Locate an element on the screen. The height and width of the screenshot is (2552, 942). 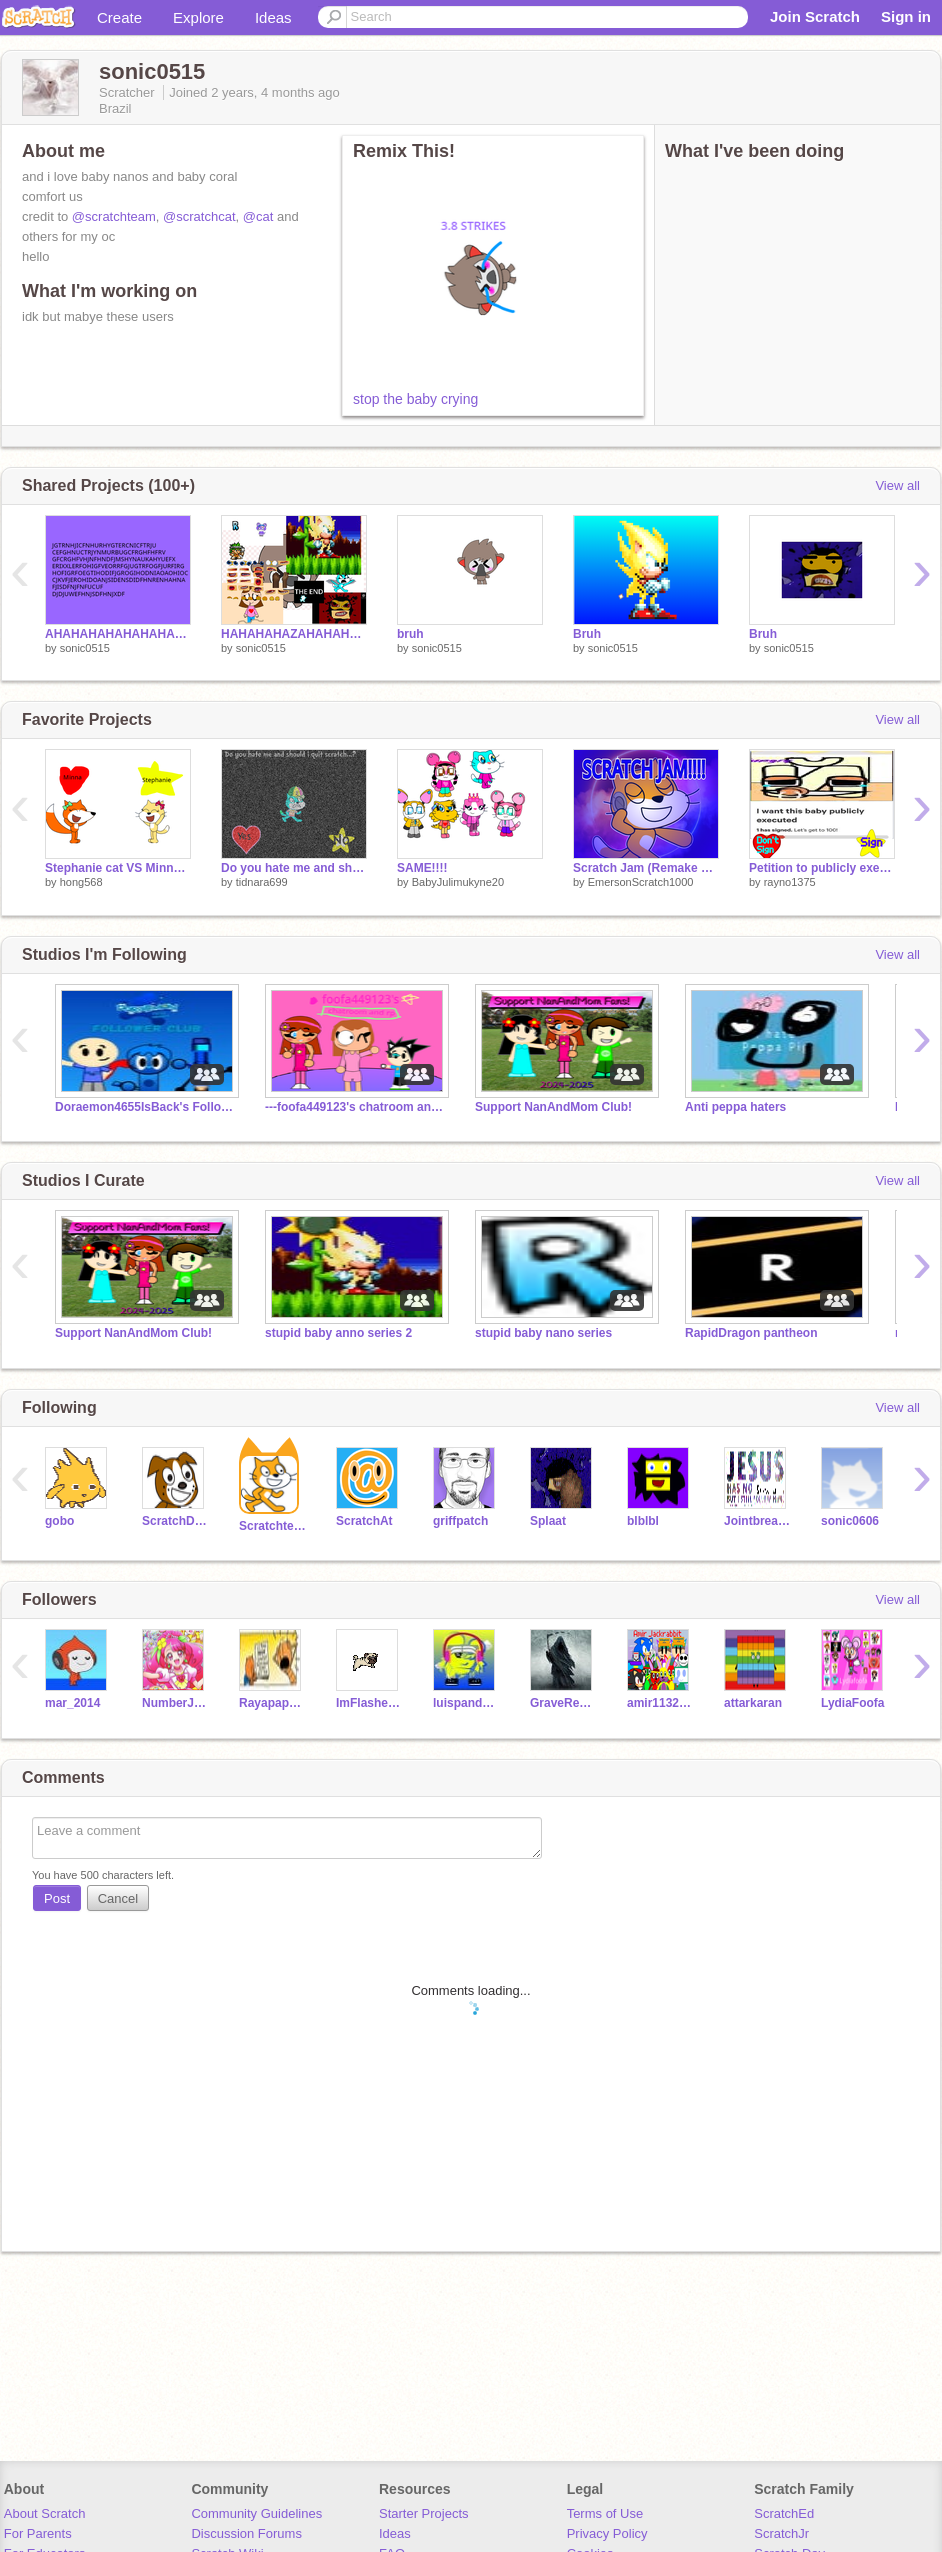
Discussion Forums is located at coordinates (246, 2533).